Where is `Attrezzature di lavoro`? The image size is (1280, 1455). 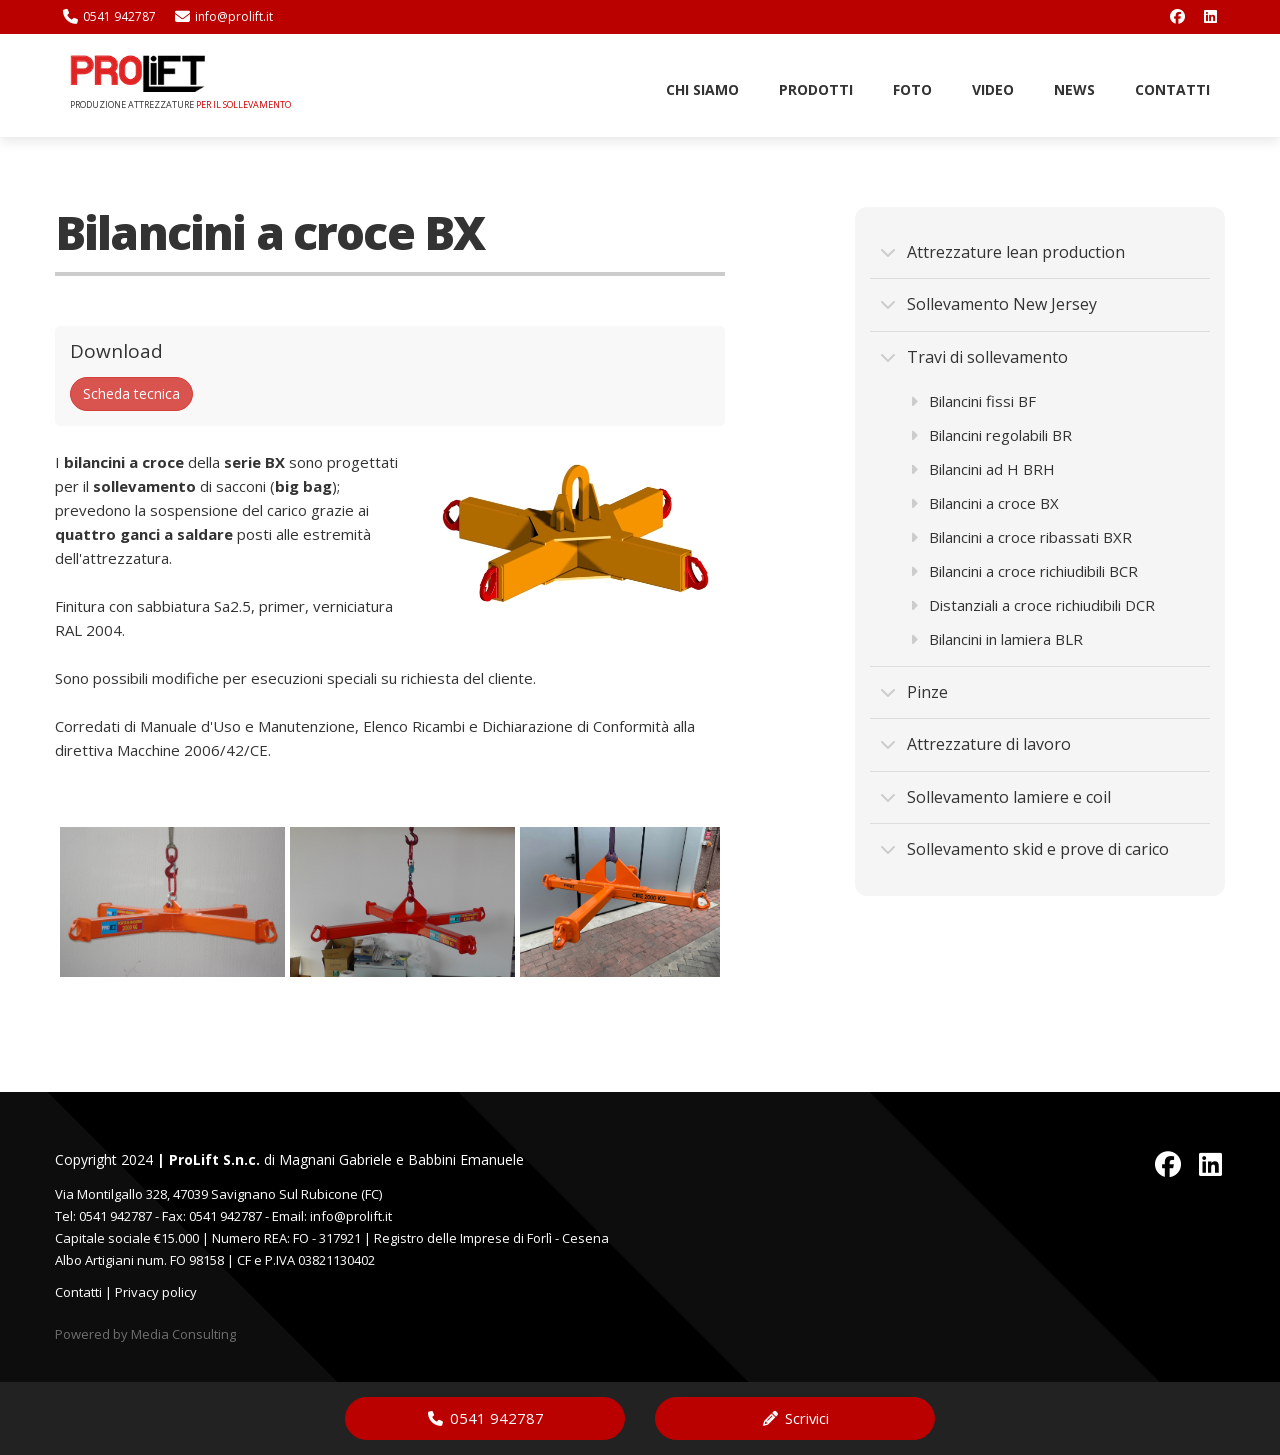
Attrezzature di lavoro is located at coordinates (975, 744).